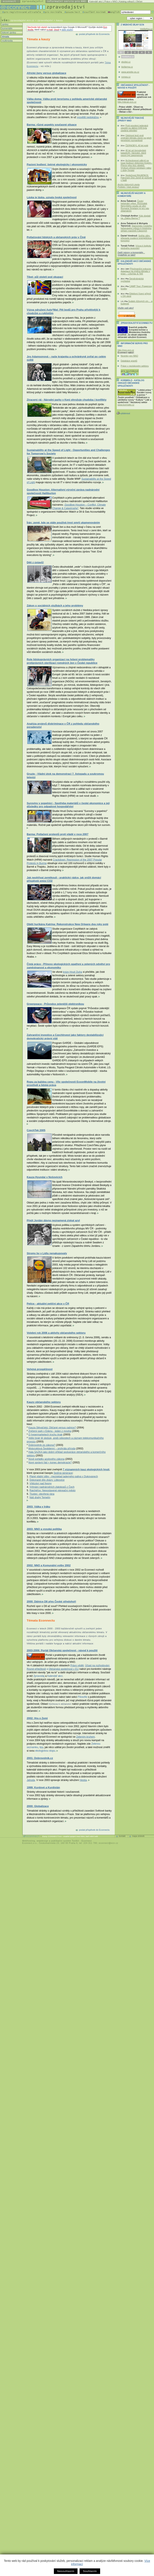  Describe the element at coordinates (77, 1665) in the screenshot. I see `Právo vědět` at that location.